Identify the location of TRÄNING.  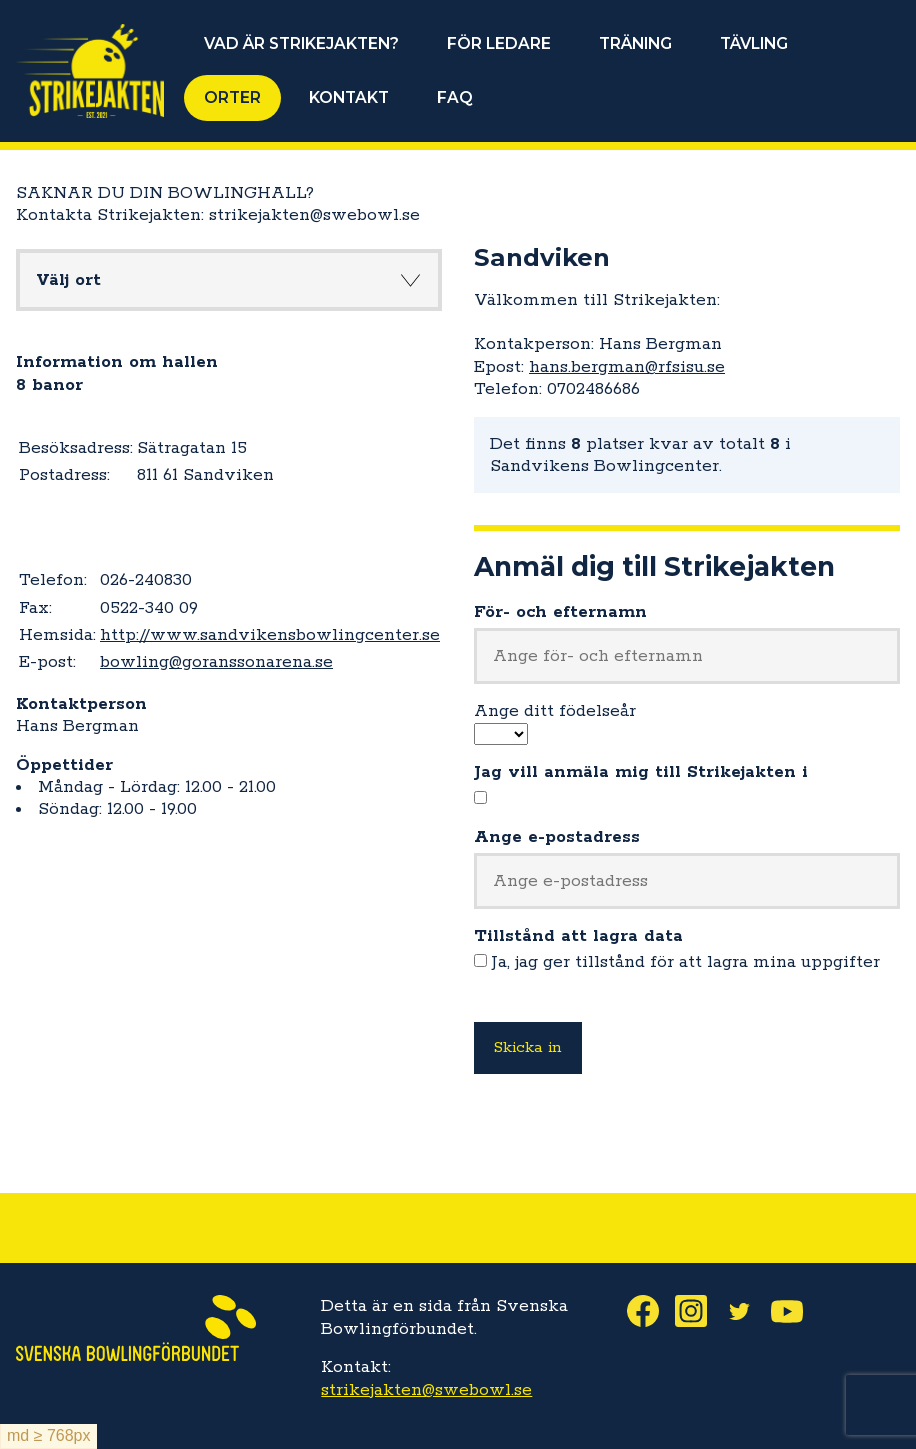
(635, 43).